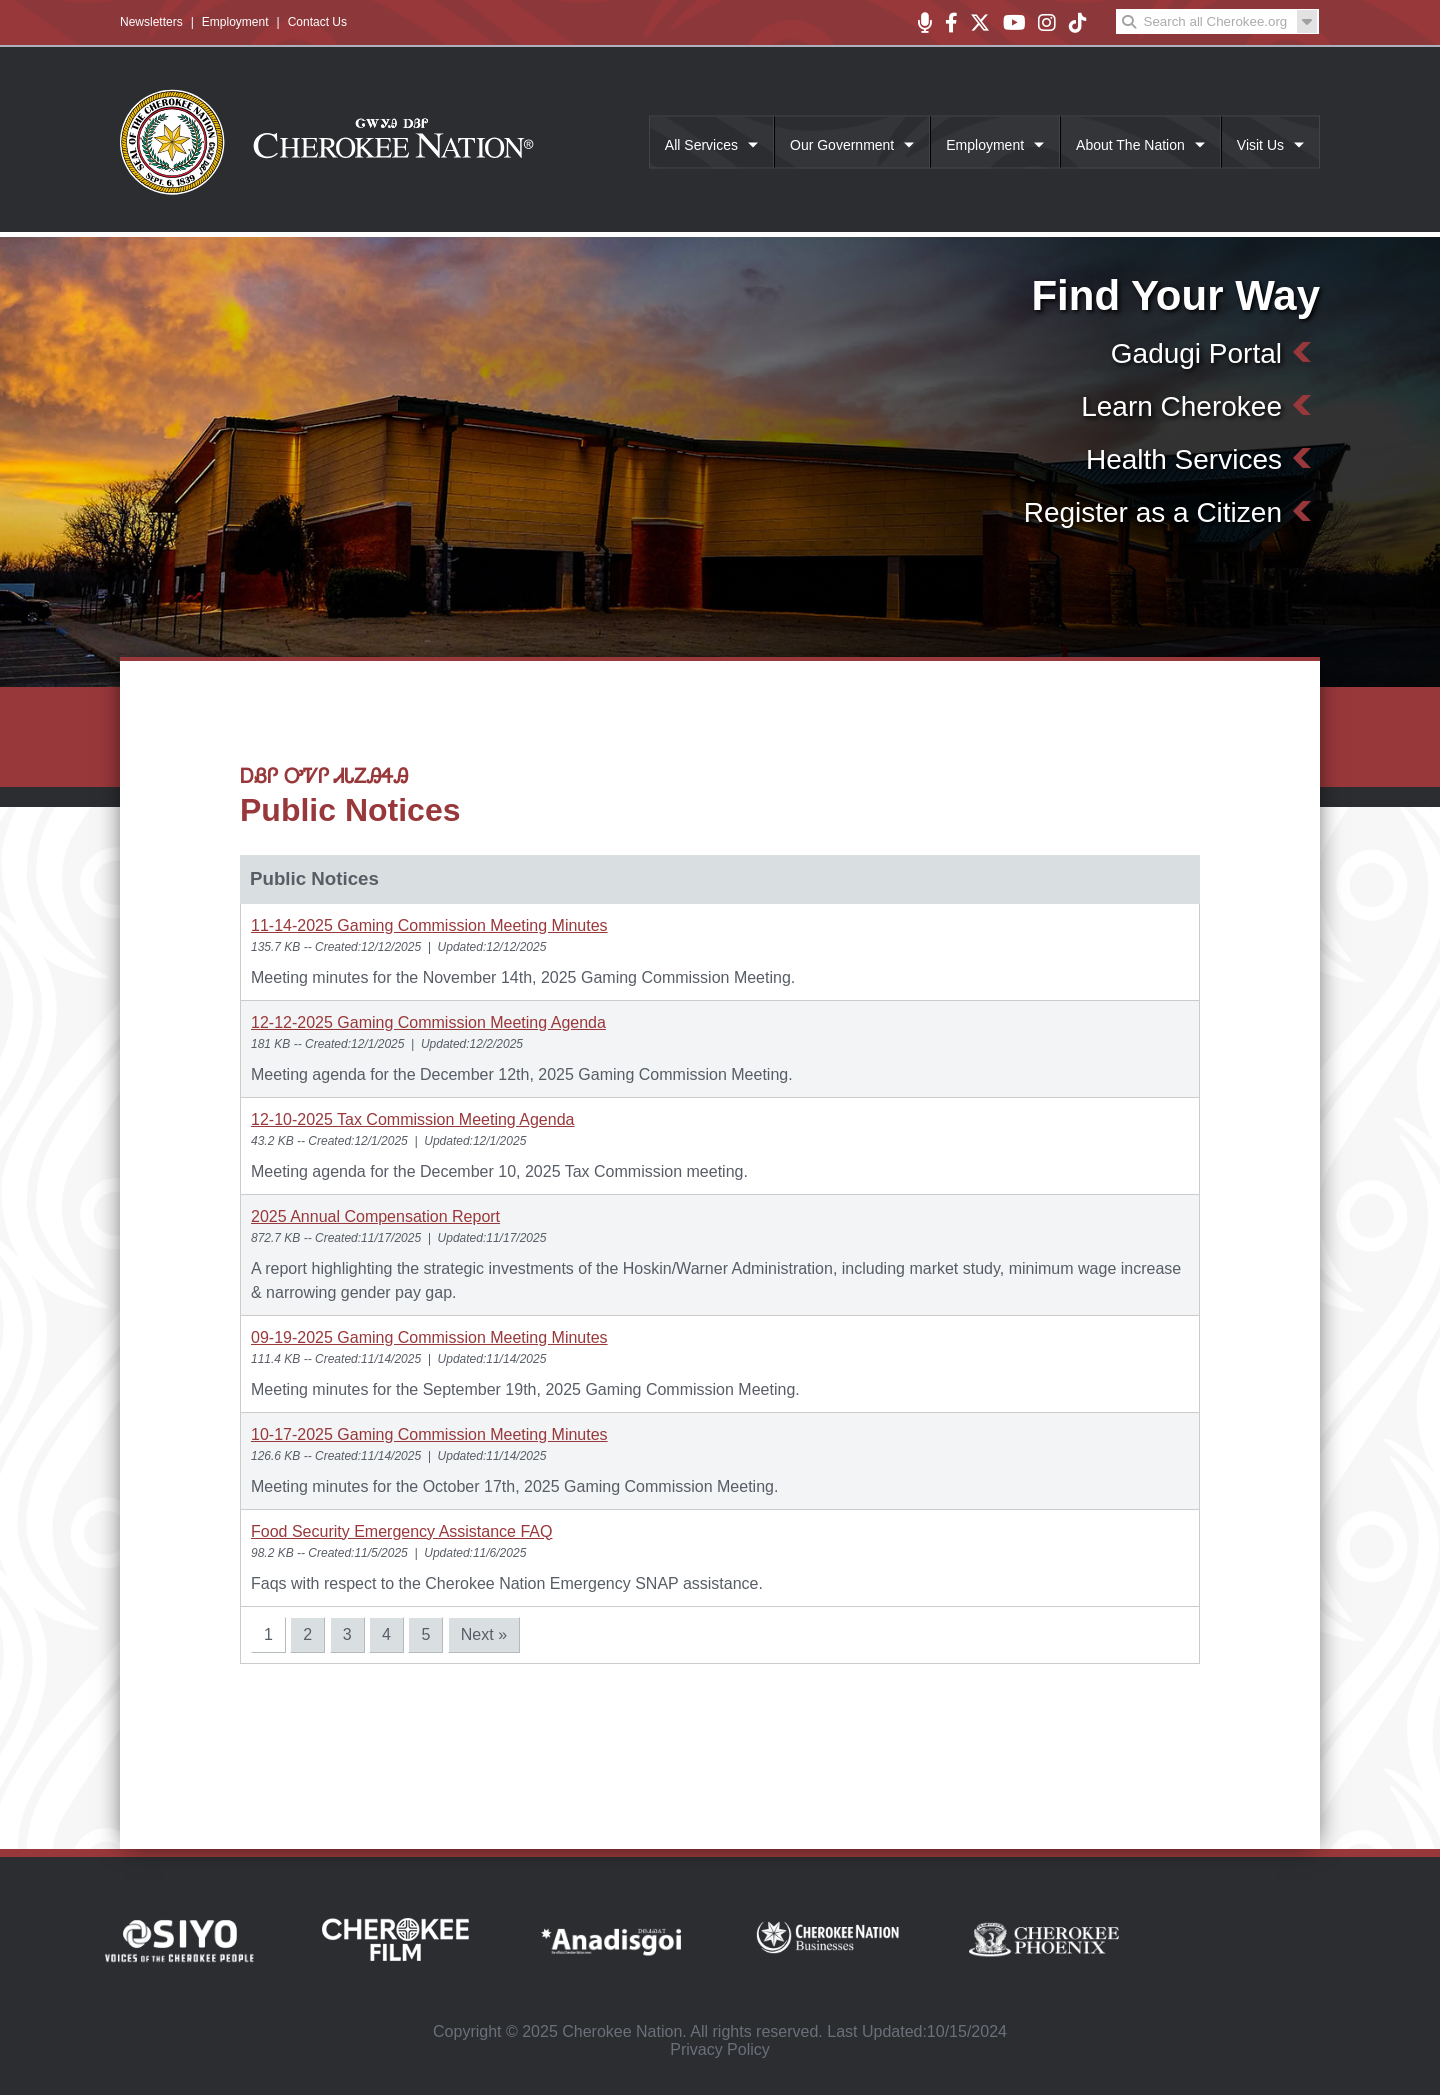  What do you see at coordinates (375, 1216) in the screenshot?
I see `2025 Annual Compensation Report` at bounding box center [375, 1216].